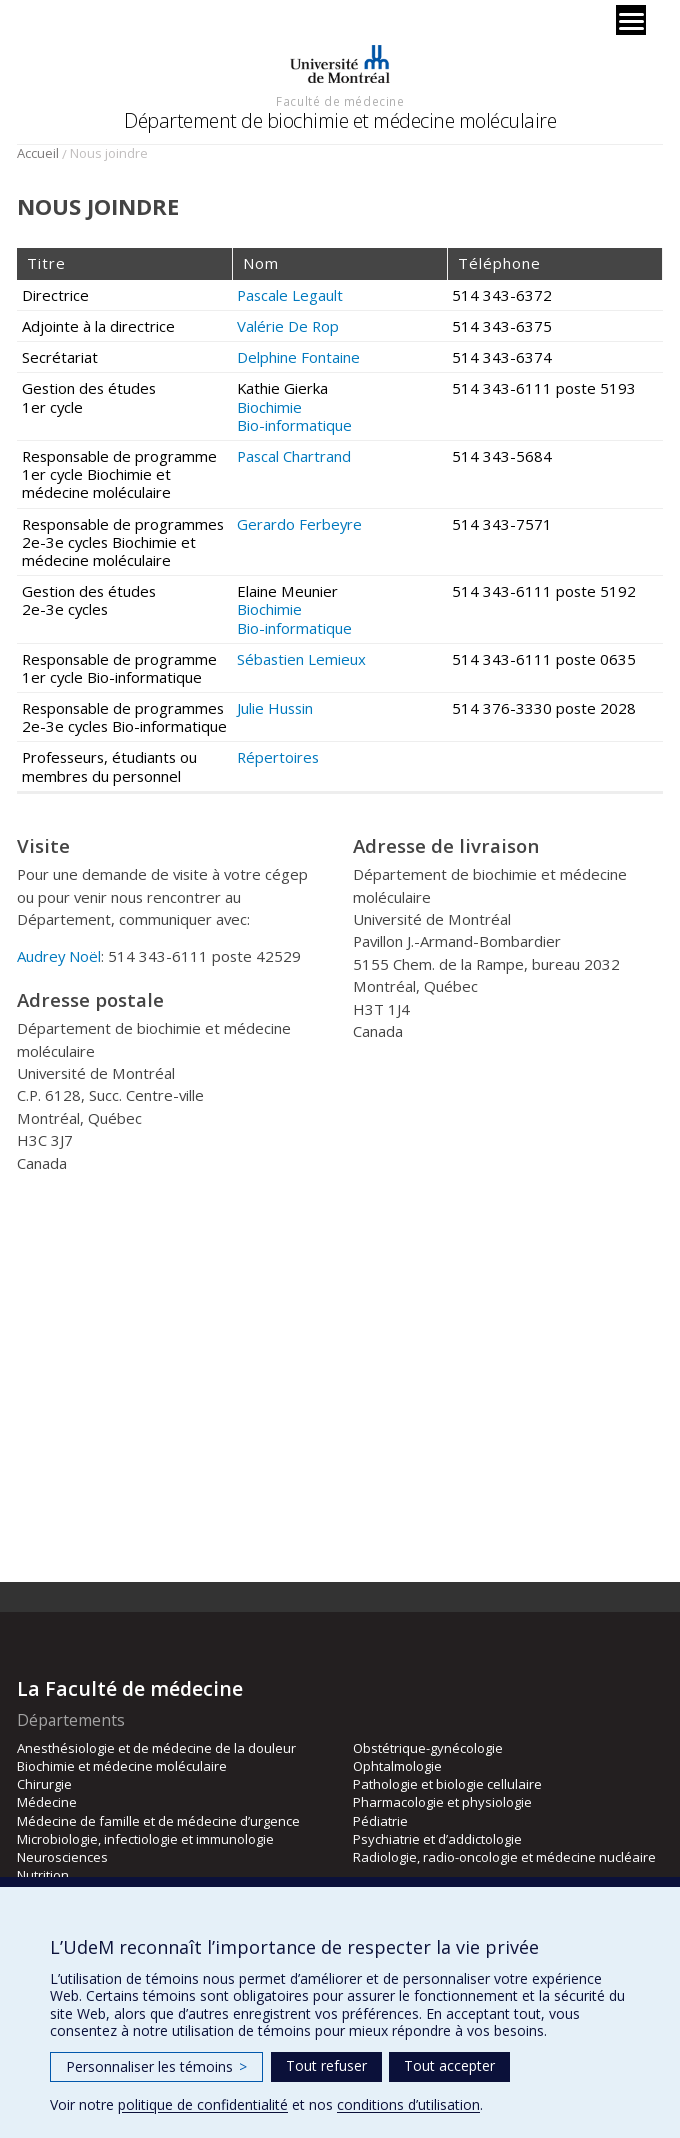 This screenshot has width=680, height=2138. I want to click on Biochimie, so click(269, 407).